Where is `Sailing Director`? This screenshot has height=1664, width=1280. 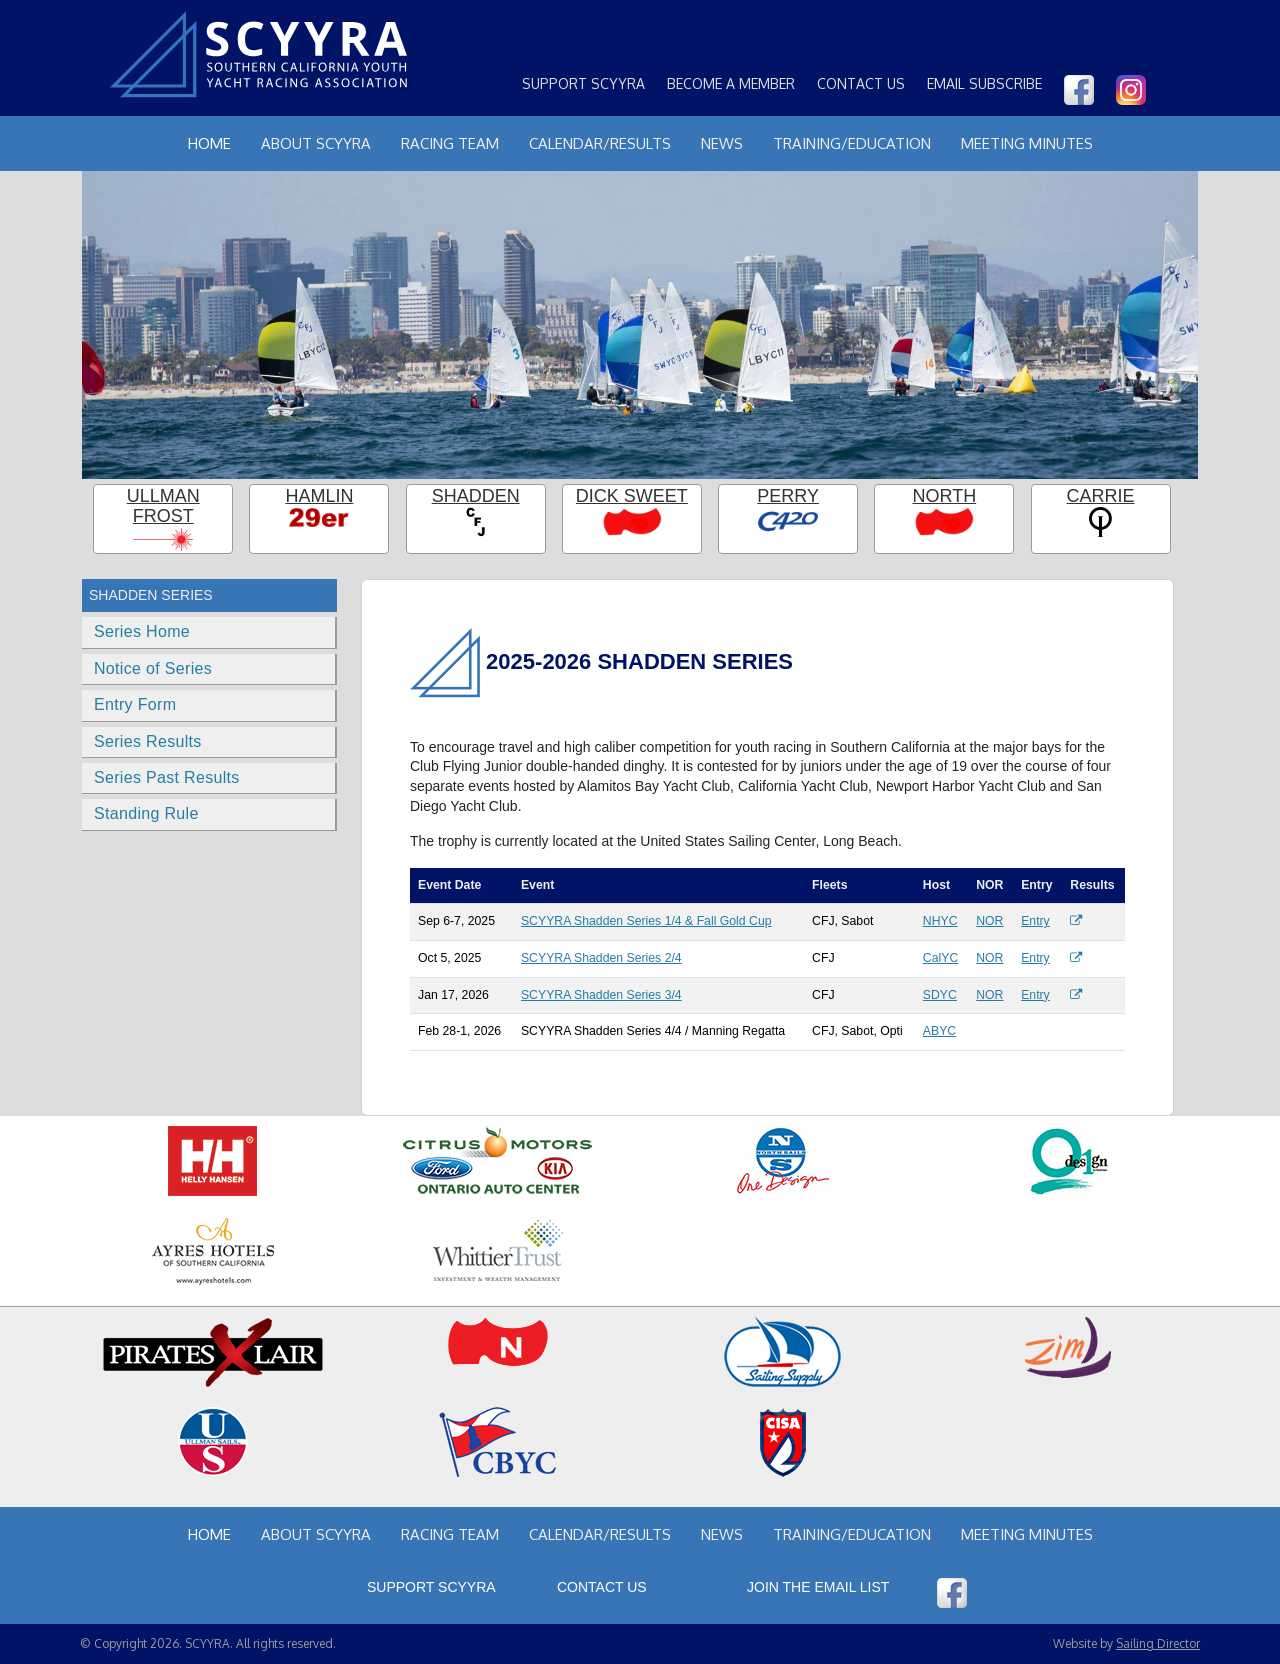
Sailing Director is located at coordinates (1158, 1643).